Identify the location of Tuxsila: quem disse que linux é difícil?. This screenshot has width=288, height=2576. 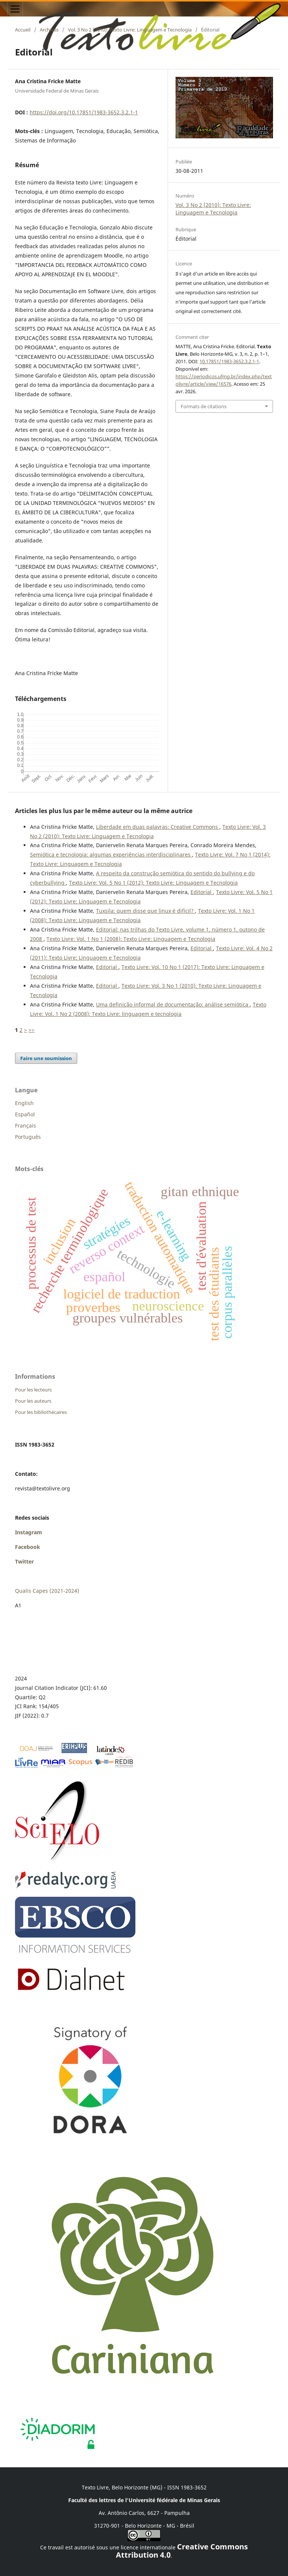
(145, 910).